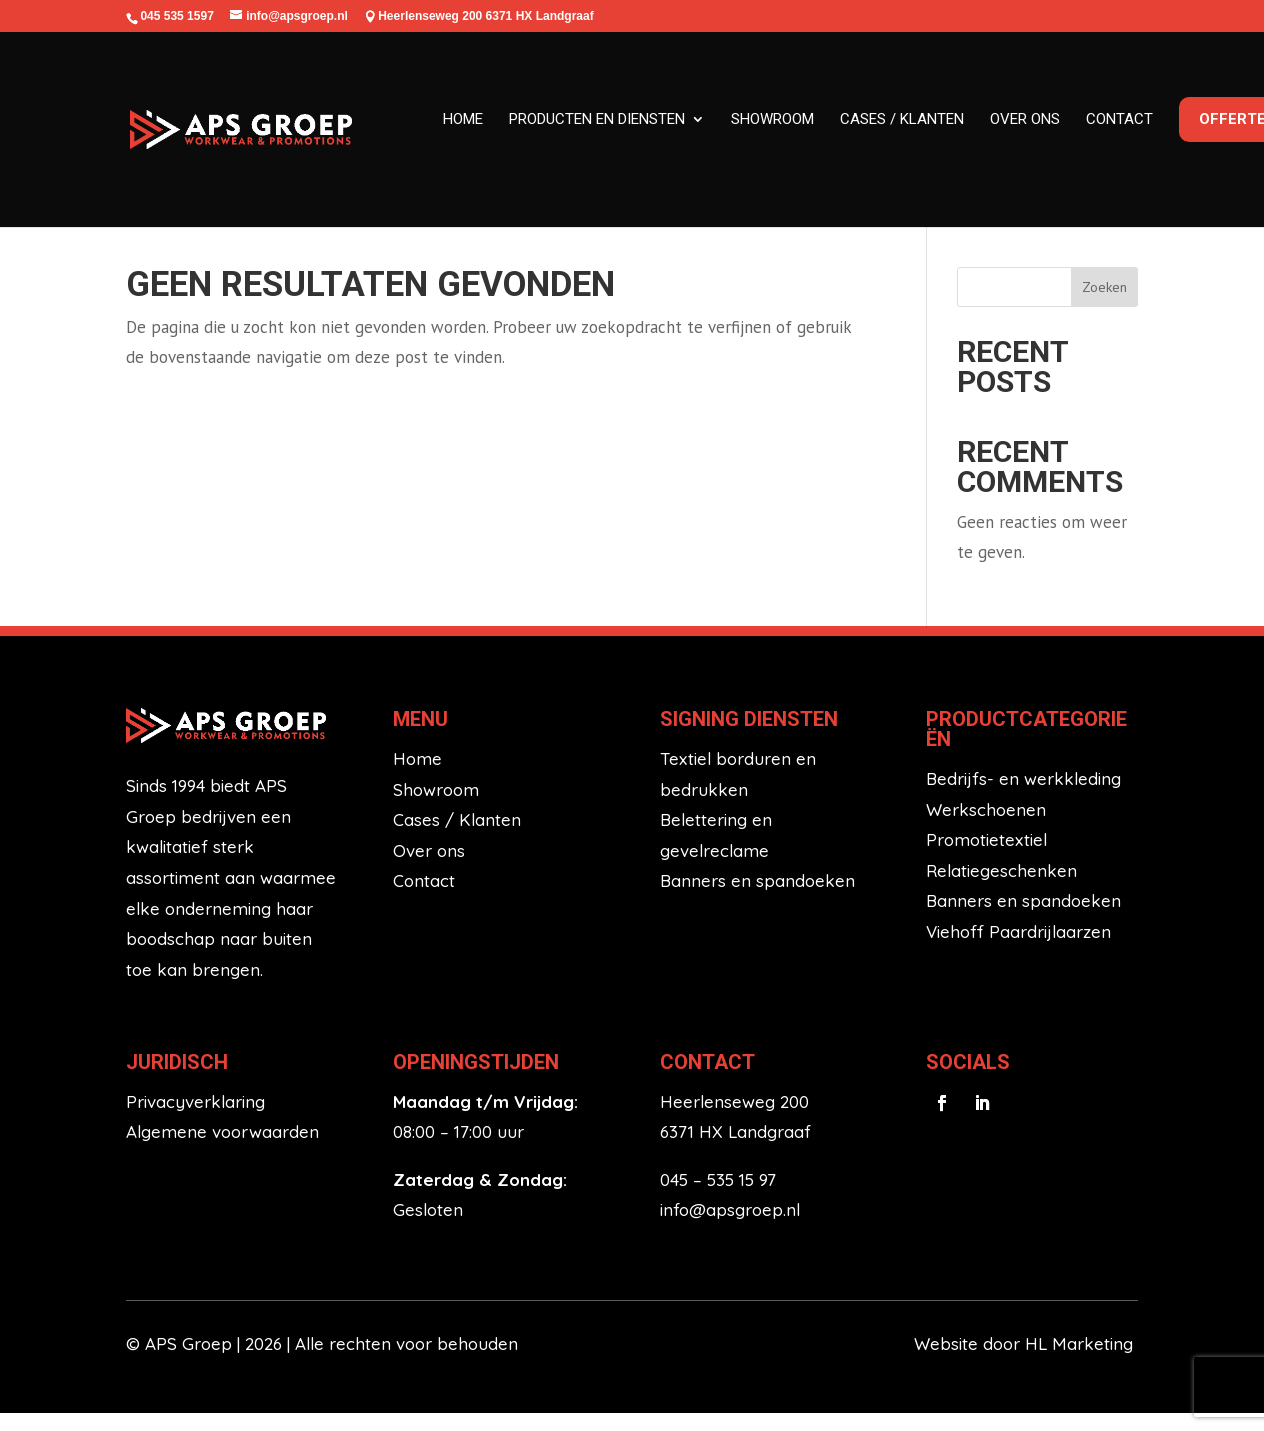 The image size is (1264, 1431). Describe the element at coordinates (902, 119) in the screenshot. I see `Cases / klanten` at that location.